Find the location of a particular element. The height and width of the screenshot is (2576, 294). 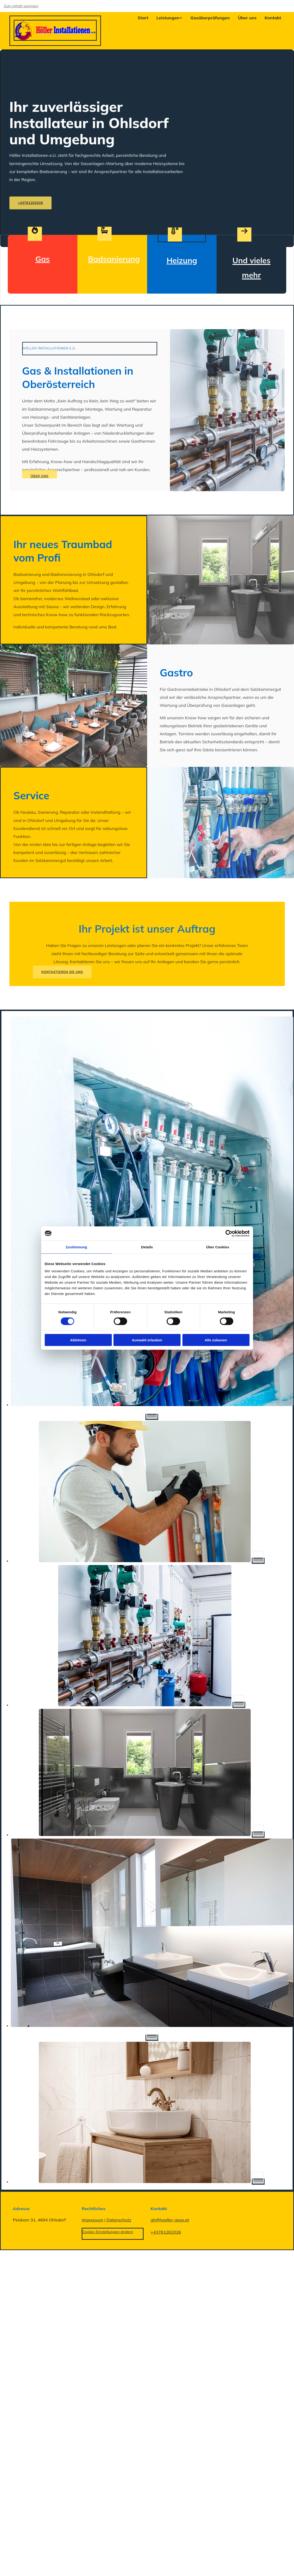

Gas is located at coordinates (42, 259).